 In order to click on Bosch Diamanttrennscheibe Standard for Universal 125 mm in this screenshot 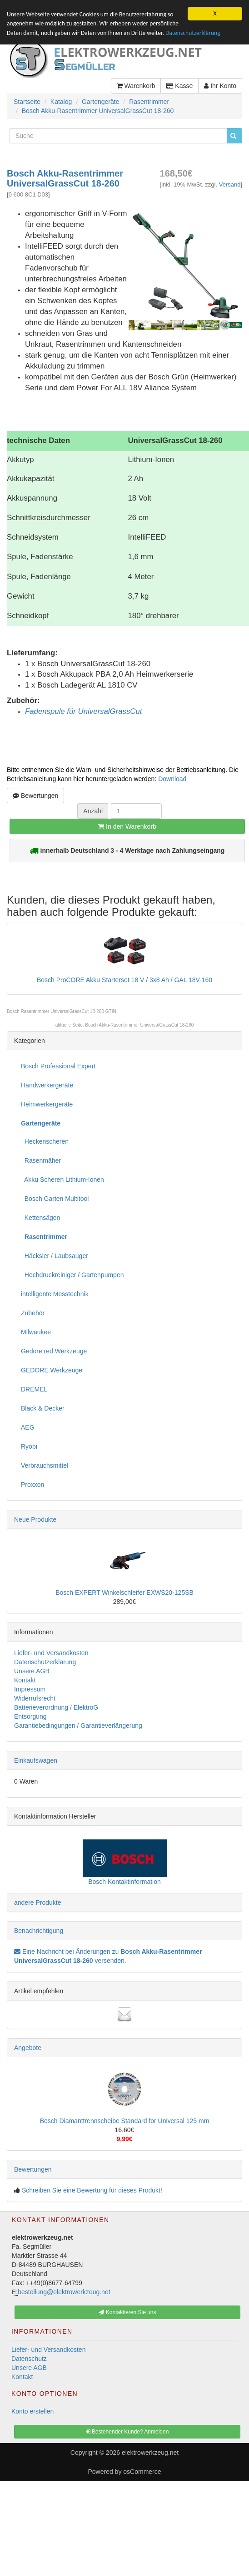, I will do `click(124, 2120)`.